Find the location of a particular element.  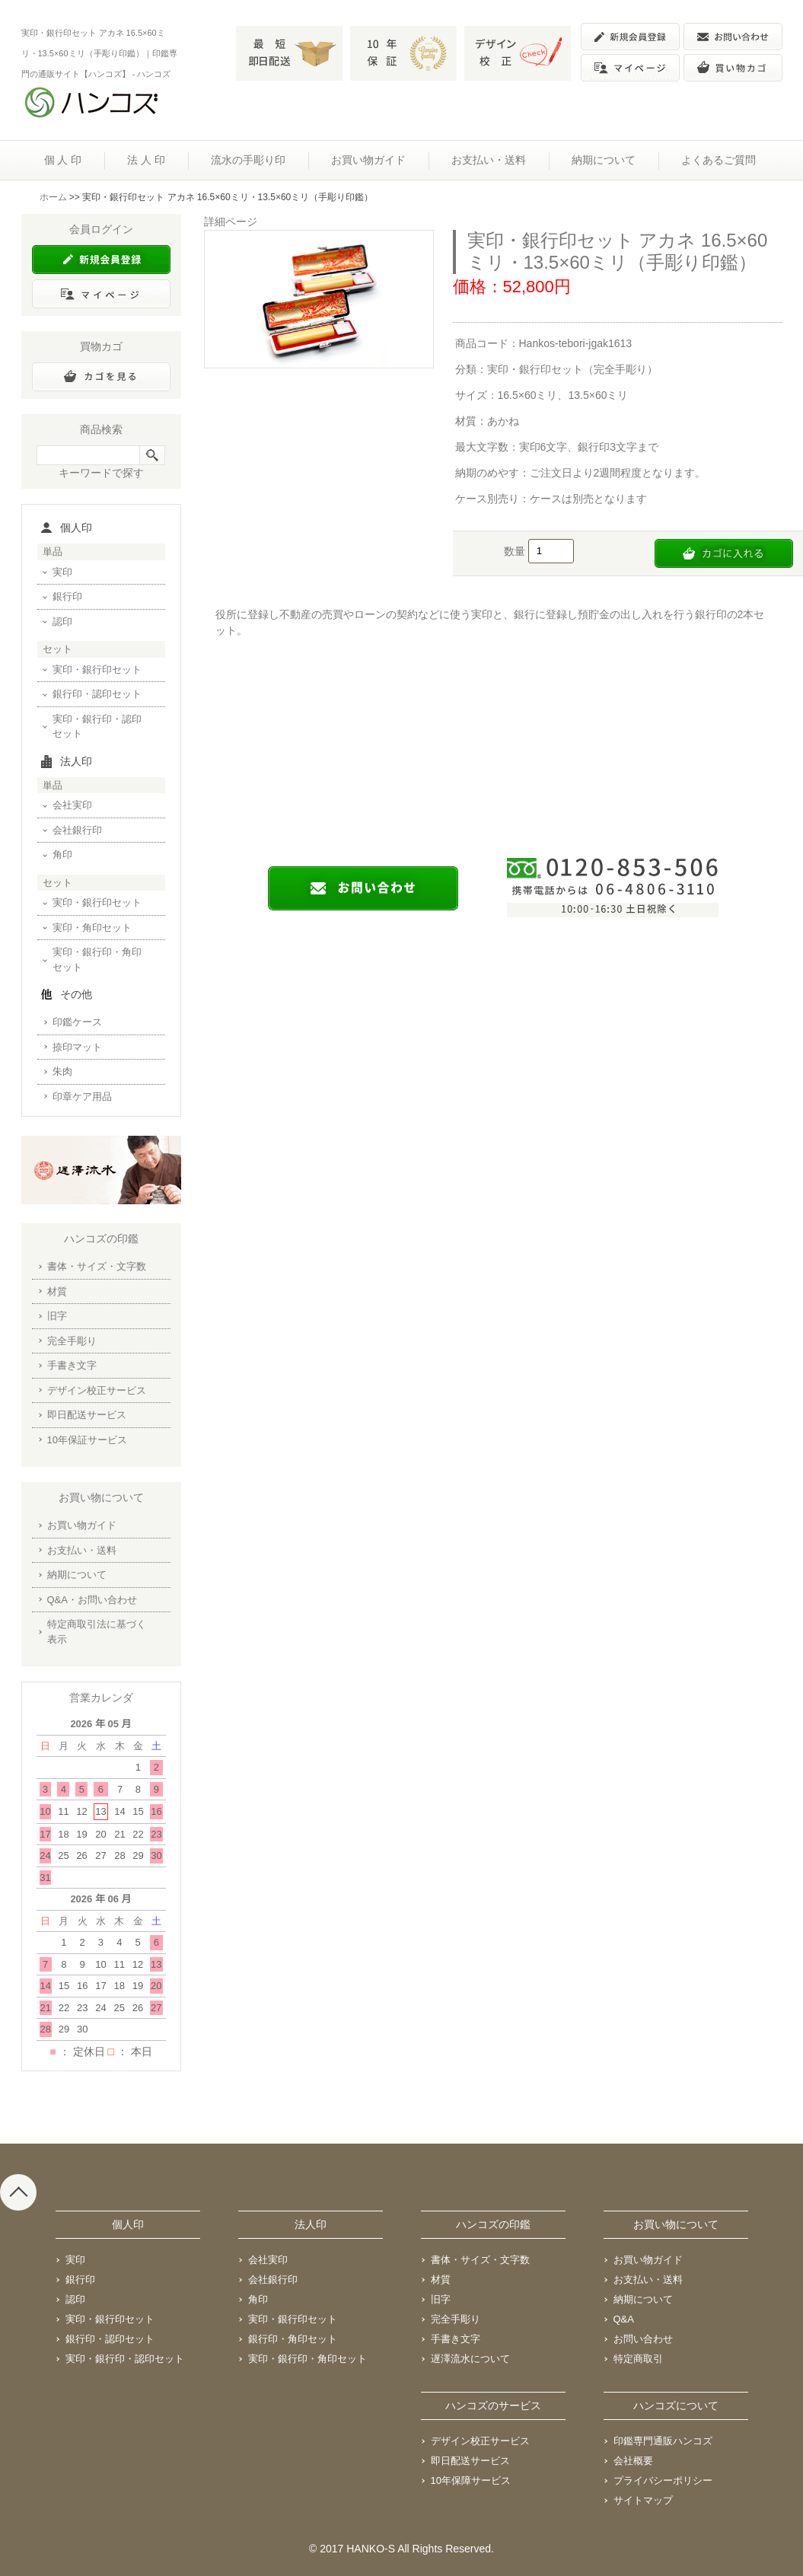

銀行印・角印セット is located at coordinates (292, 2339).